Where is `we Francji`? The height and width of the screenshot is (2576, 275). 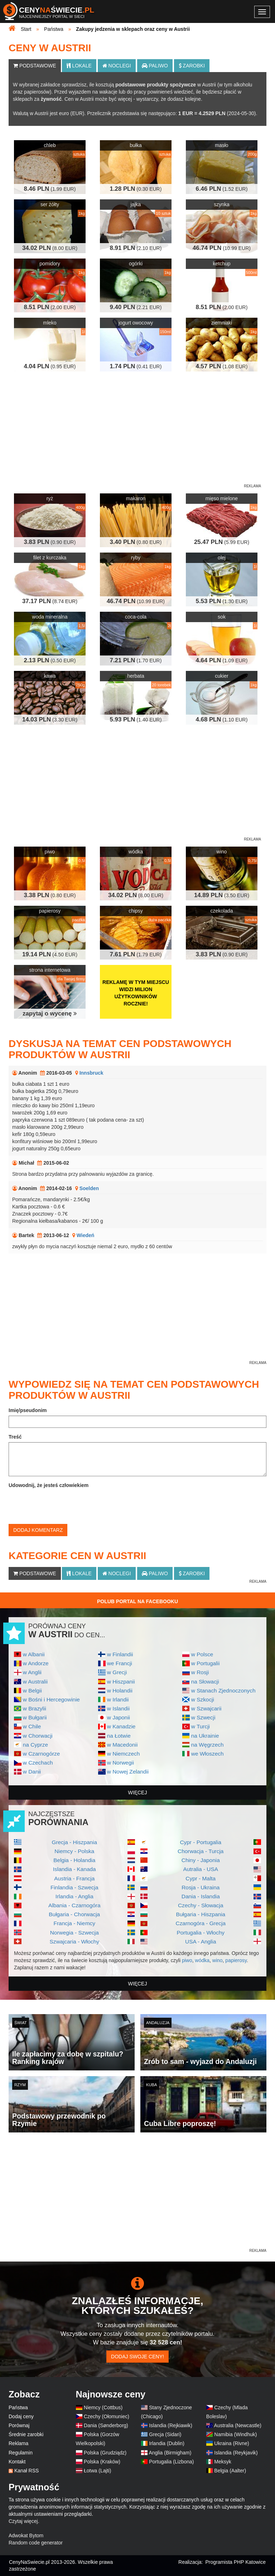 we Francji is located at coordinates (119, 1663).